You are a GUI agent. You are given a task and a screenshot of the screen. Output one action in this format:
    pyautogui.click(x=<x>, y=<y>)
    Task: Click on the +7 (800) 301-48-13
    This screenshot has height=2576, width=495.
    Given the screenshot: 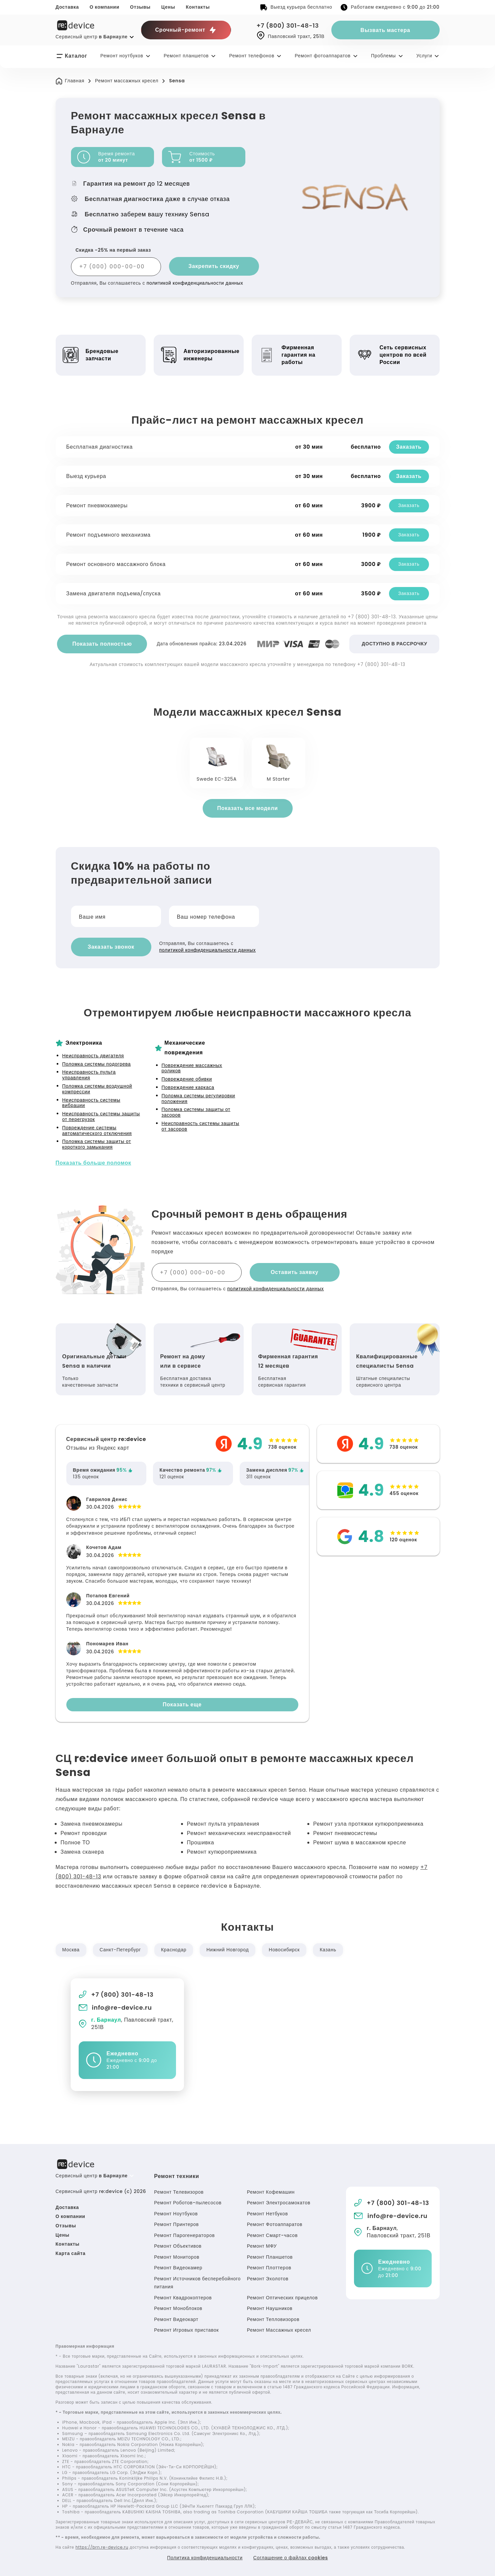 What is the action you would take?
    pyautogui.click(x=288, y=25)
    